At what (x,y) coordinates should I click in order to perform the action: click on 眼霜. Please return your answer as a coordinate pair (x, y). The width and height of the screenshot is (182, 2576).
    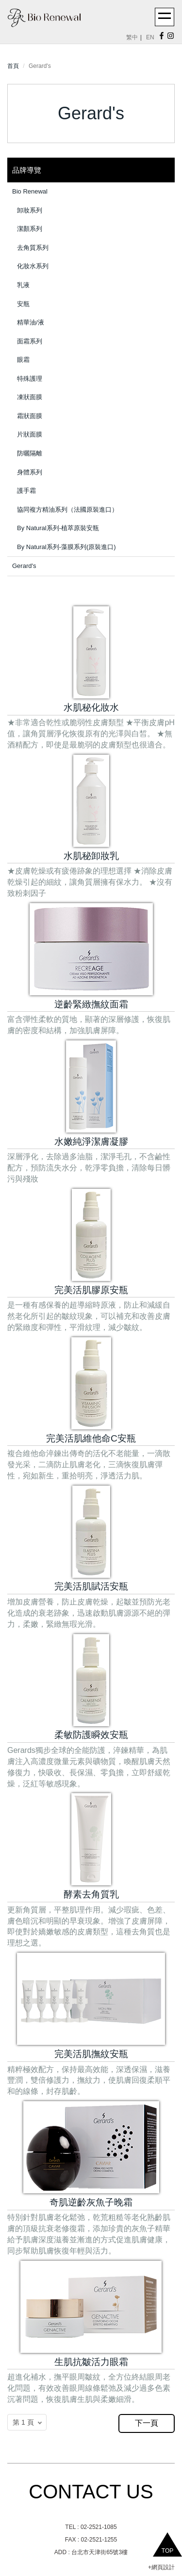
    Looking at the image, I should click on (23, 359).